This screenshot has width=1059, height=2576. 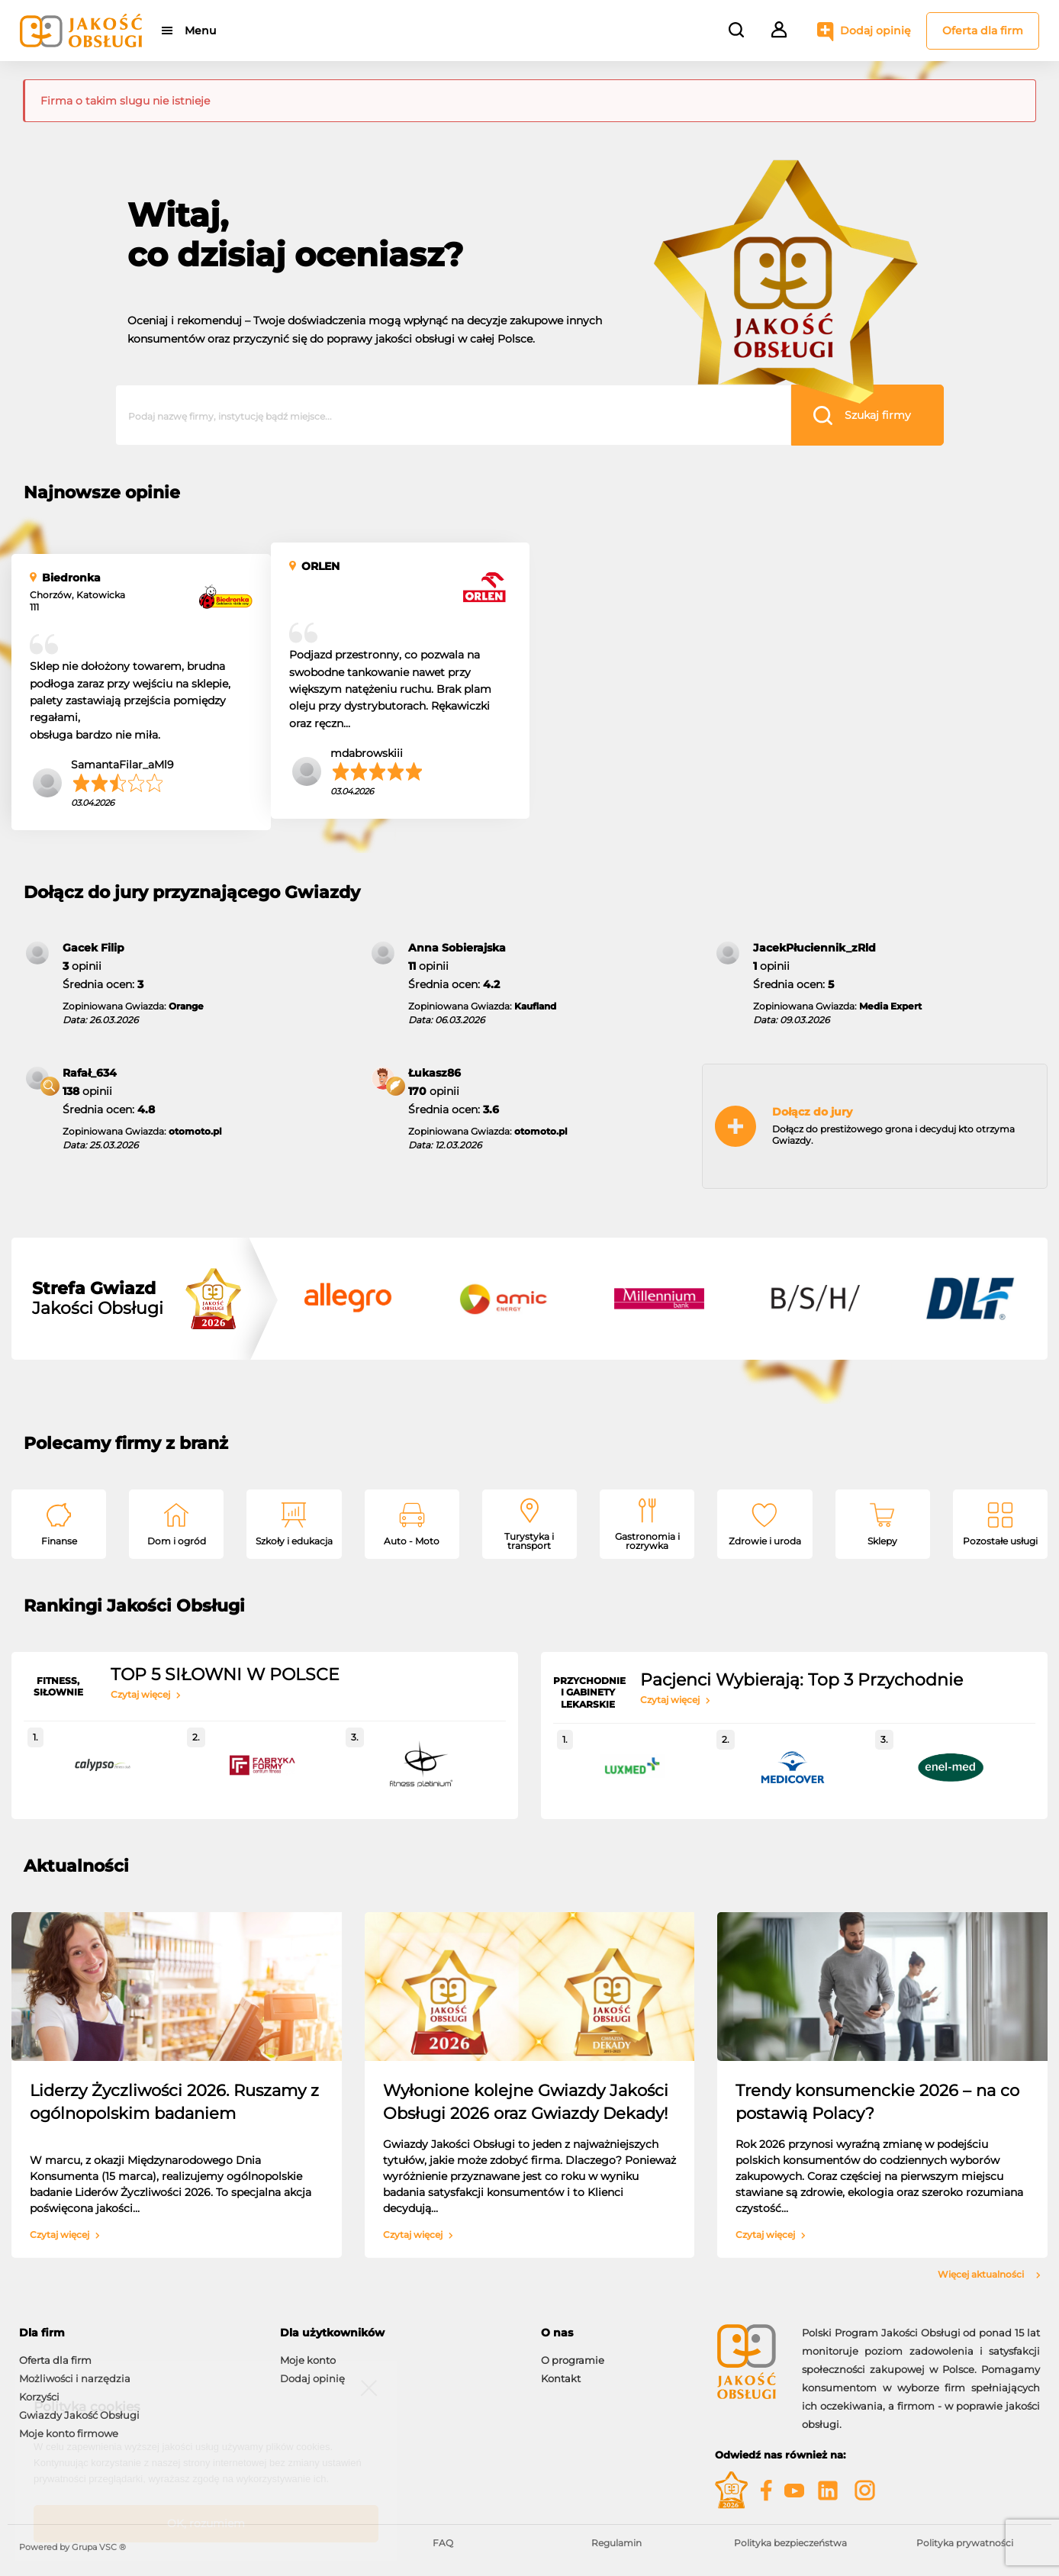 What do you see at coordinates (877, 734) in the screenshot?
I see `mrugalska` at bounding box center [877, 734].